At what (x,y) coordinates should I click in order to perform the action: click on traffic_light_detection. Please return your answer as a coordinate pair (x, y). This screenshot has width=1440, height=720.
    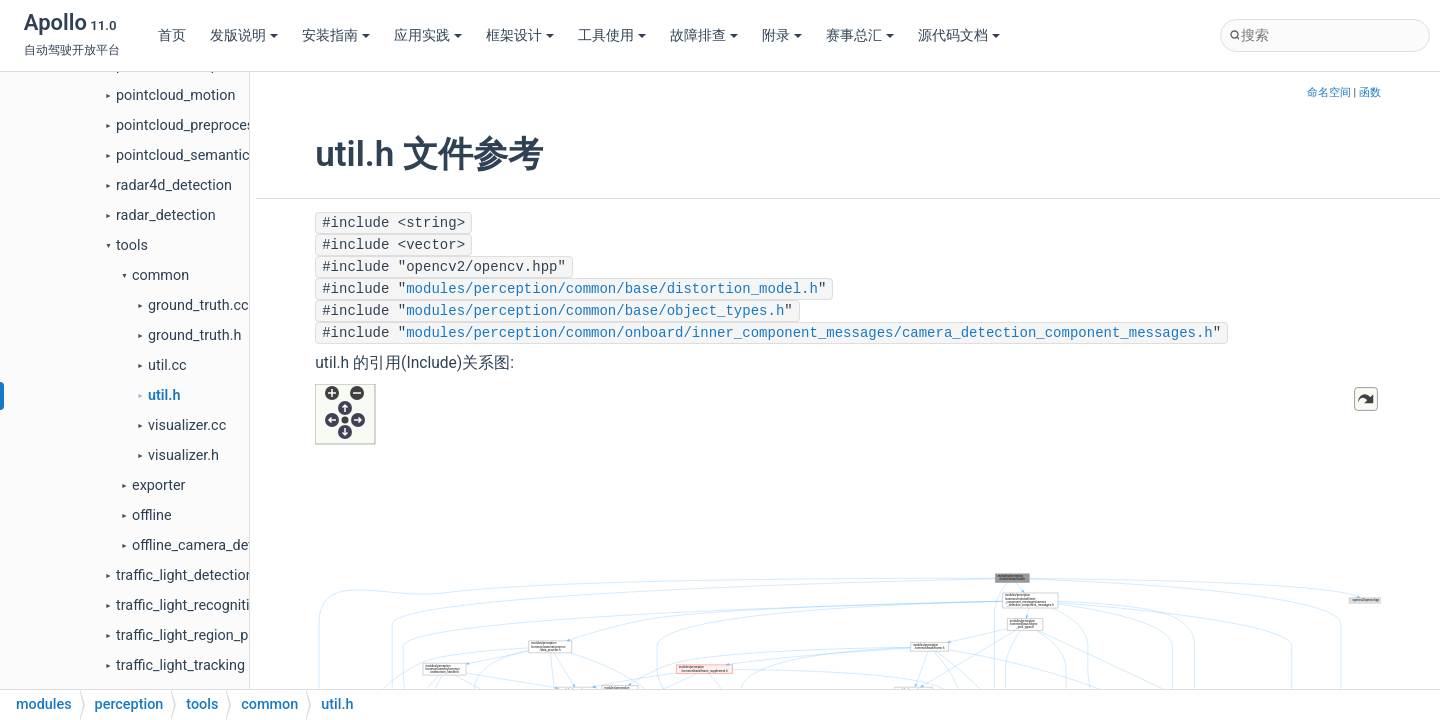
    Looking at the image, I should click on (185, 575).